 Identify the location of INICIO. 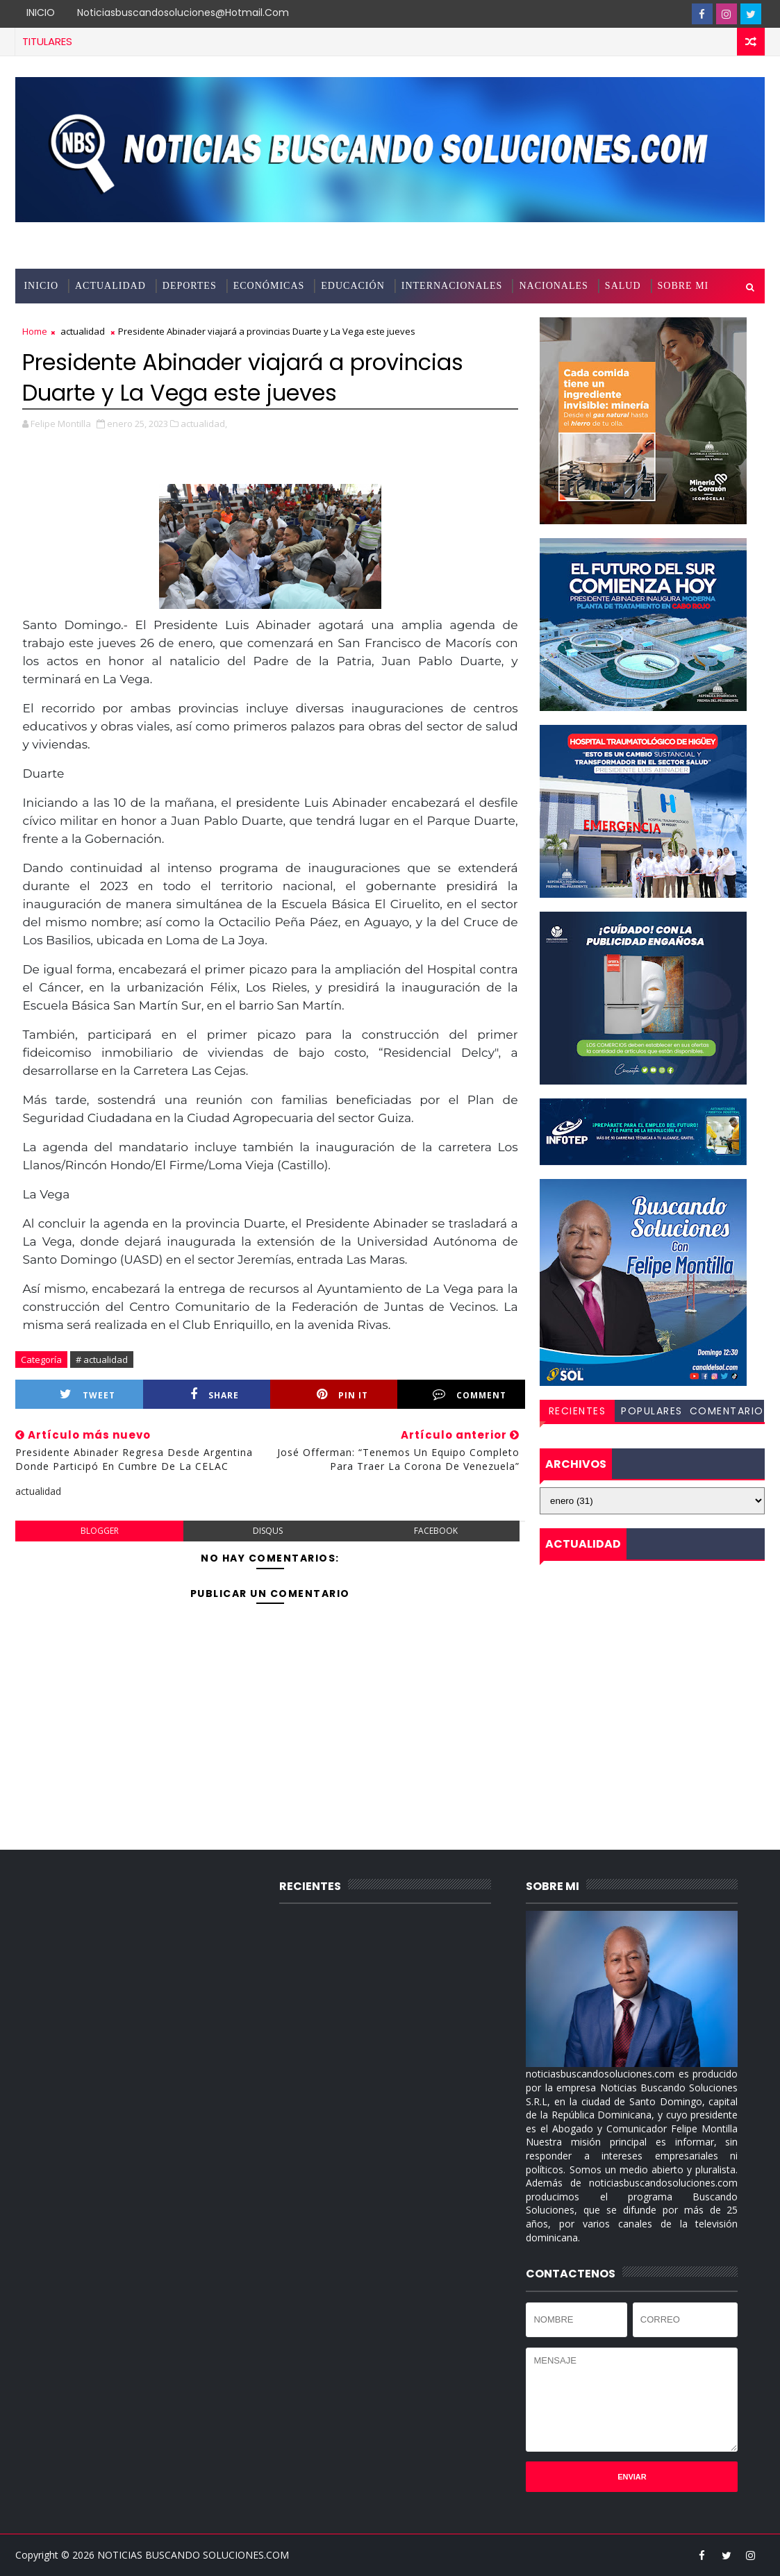
(40, 12).